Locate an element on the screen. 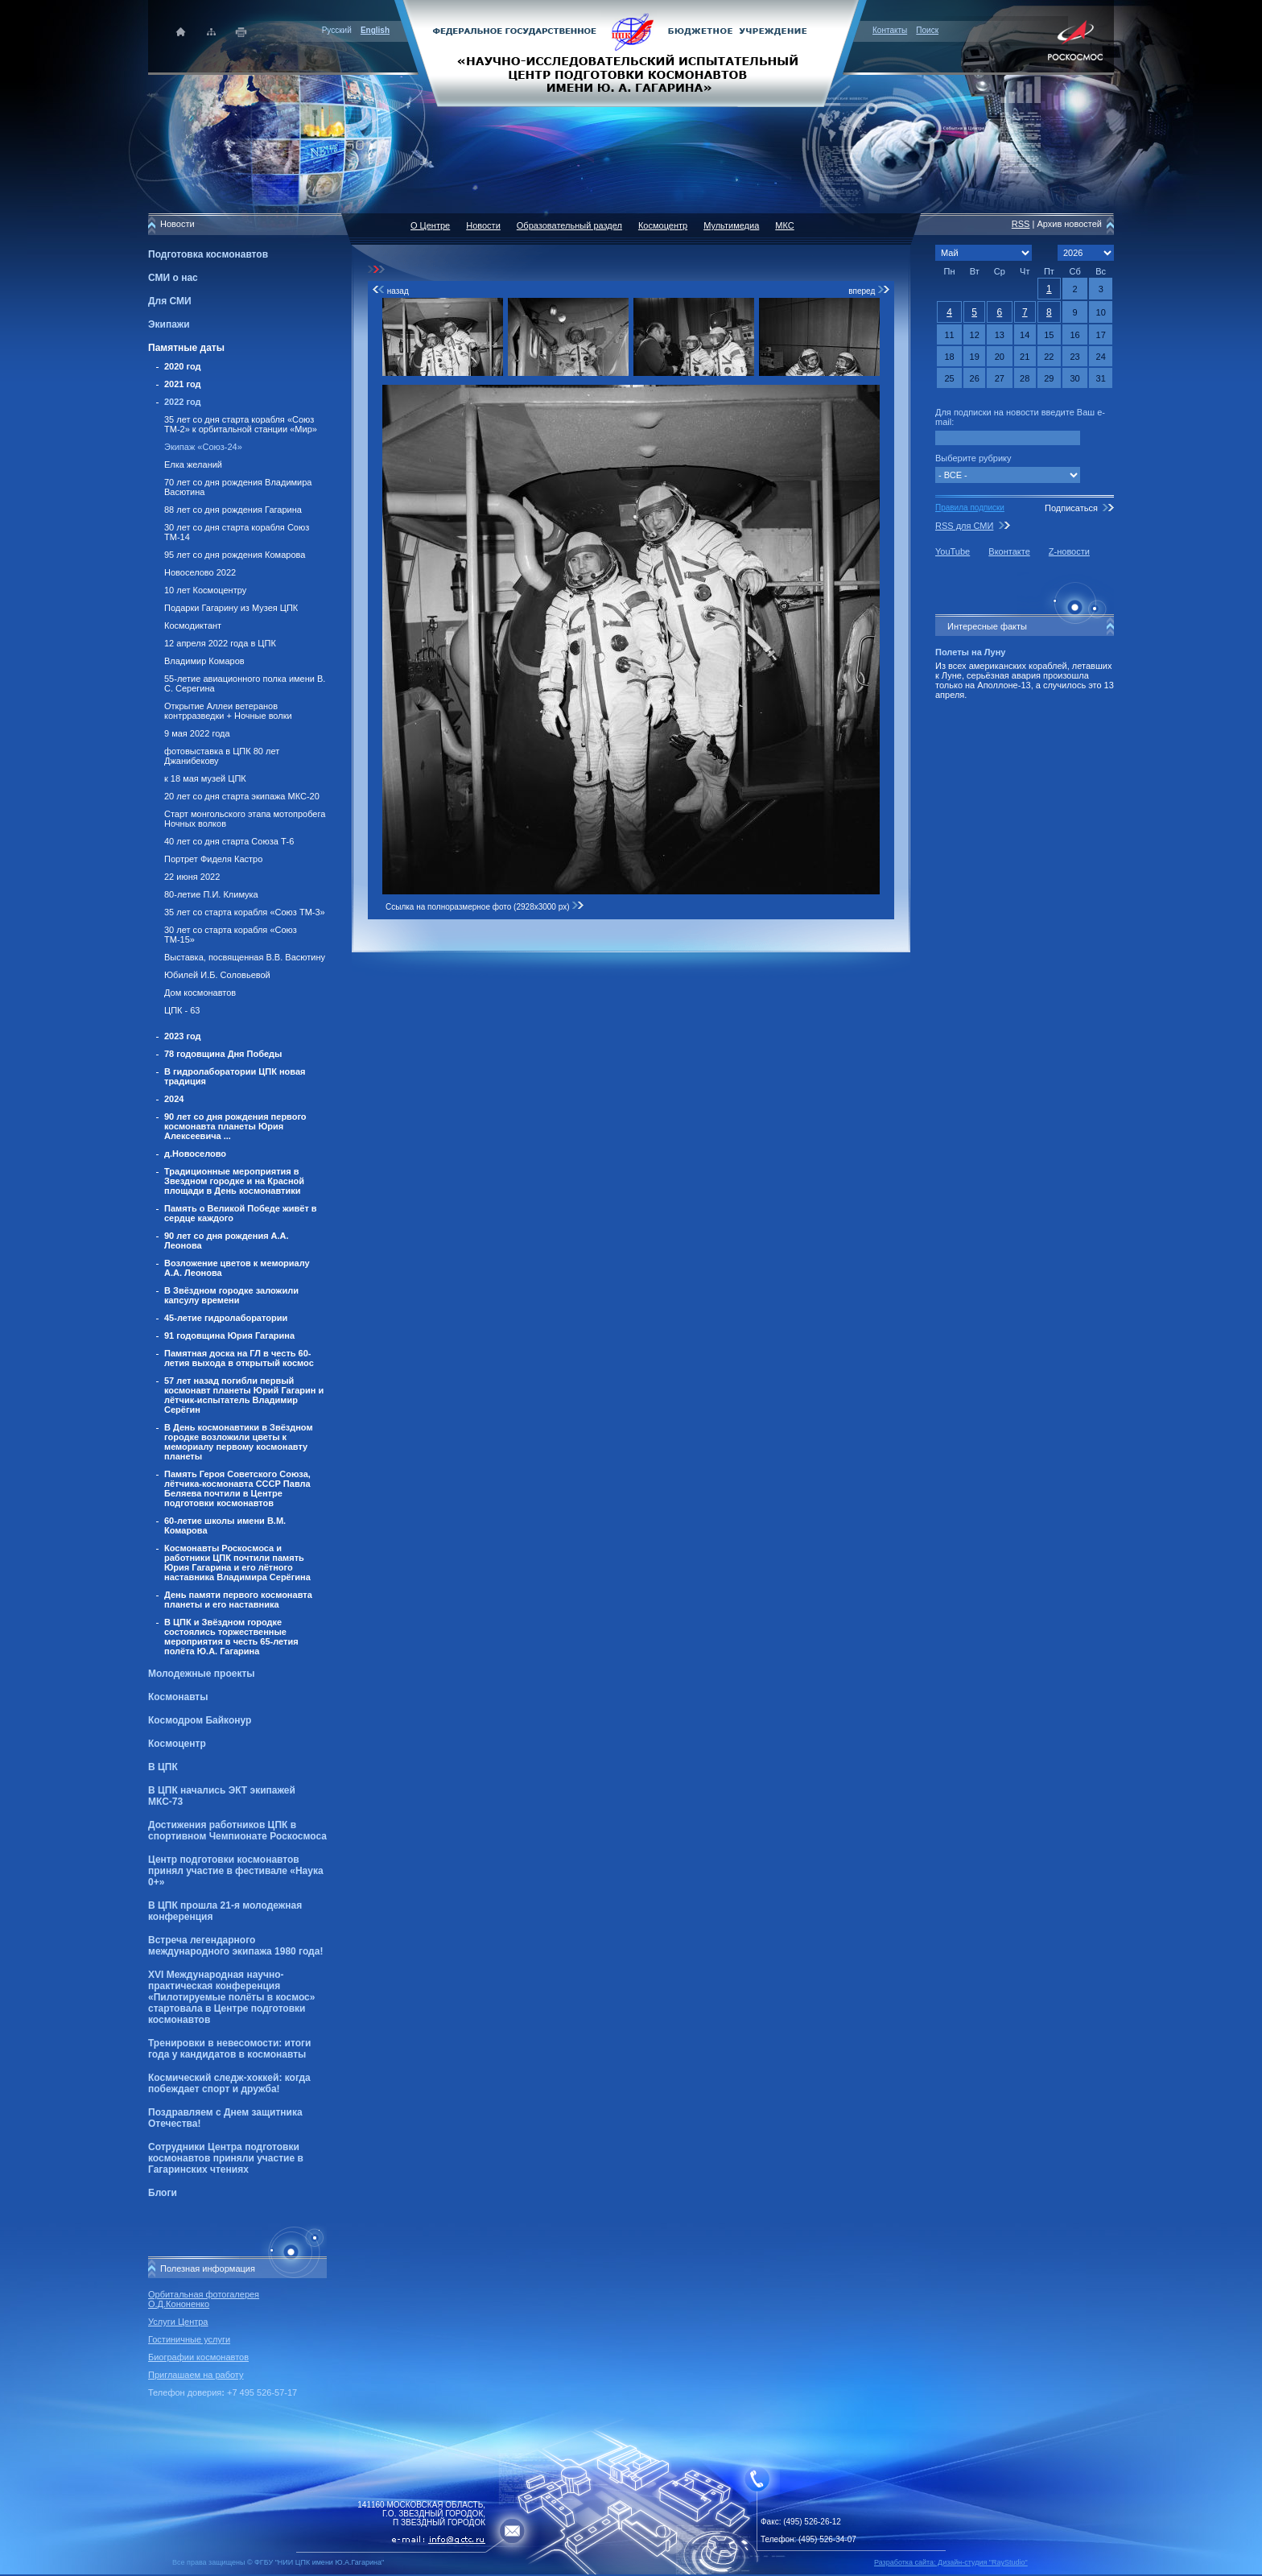 The height and width of the screenshot is (2576, 1262). Гостиничные услуги is located at coordinates (189, 2339).